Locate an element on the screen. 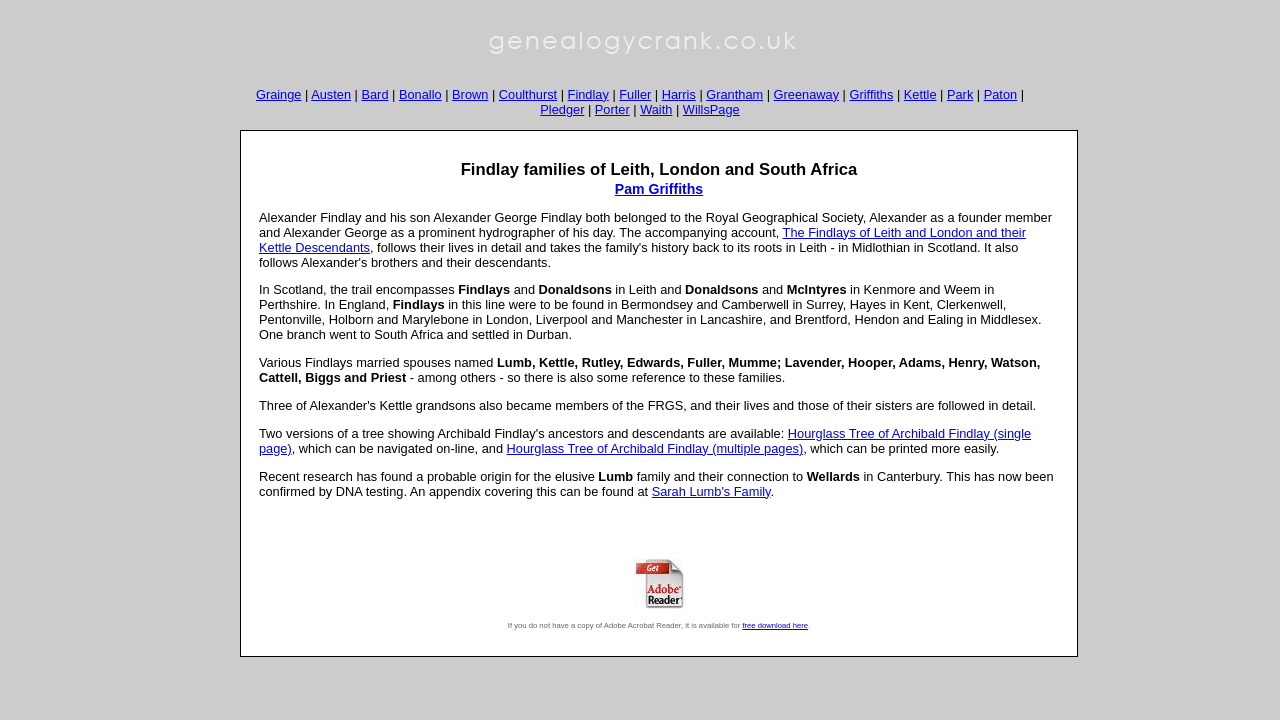 This screenshot has height=720, width=1280. WillsPage is located at coordinates (711, 109).